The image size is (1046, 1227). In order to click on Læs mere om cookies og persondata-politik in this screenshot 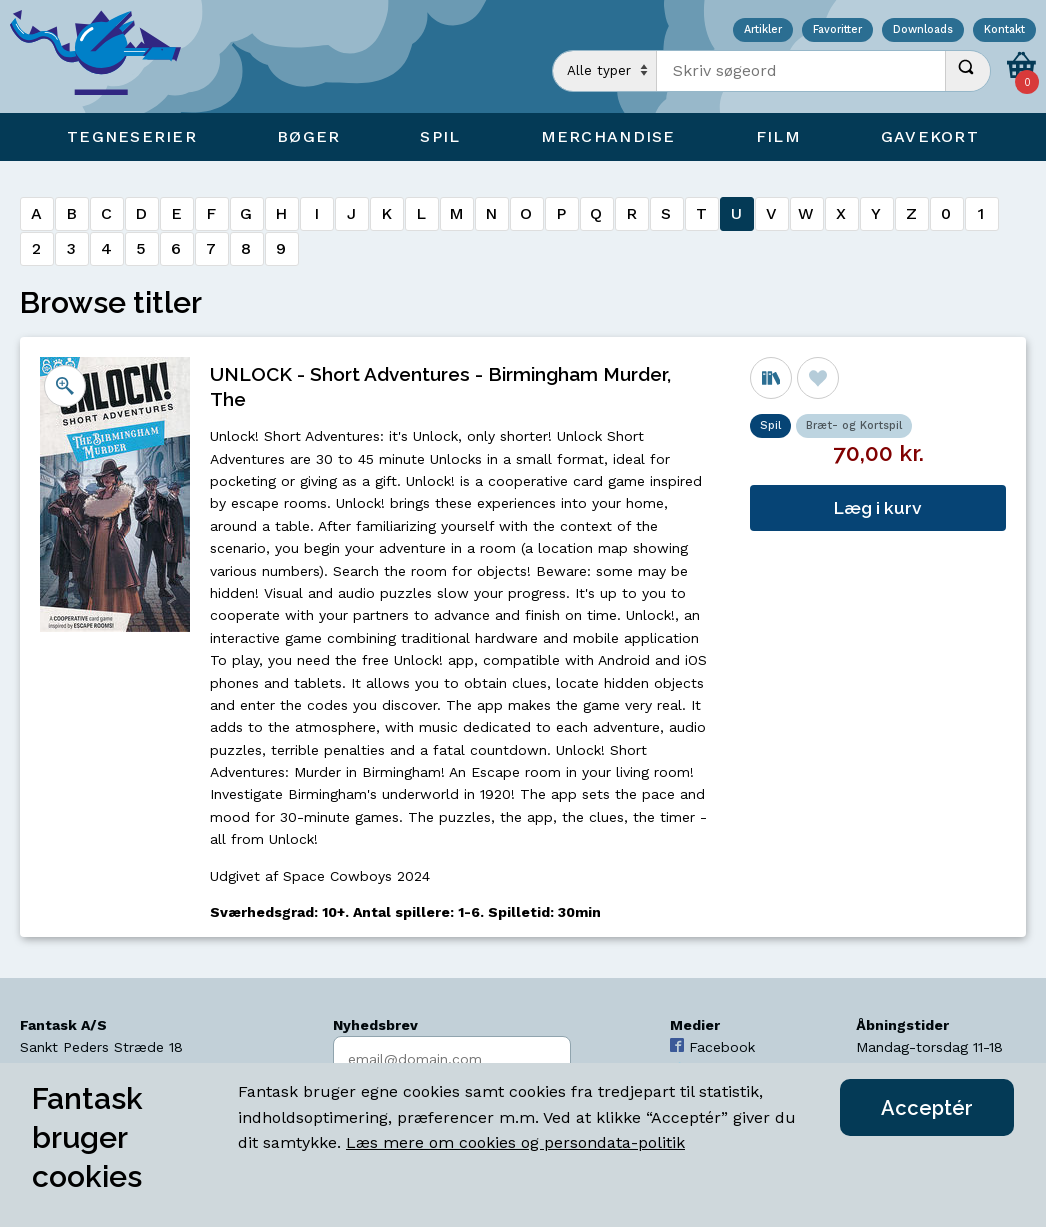, I will do `click(515, 1142)`.